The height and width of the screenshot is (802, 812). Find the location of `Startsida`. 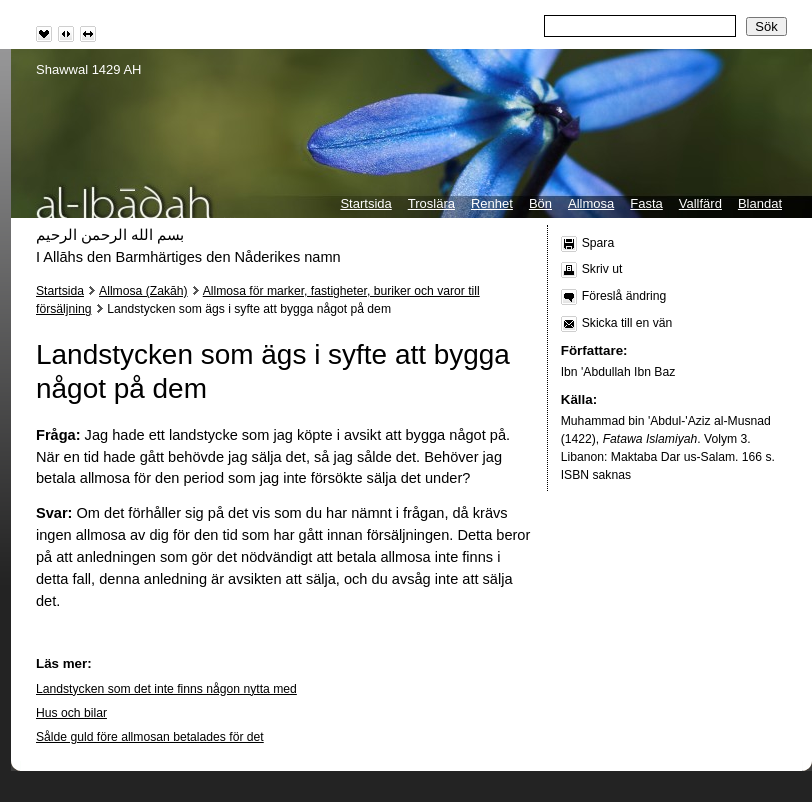

Startsida is located at coordinates (365, 203).